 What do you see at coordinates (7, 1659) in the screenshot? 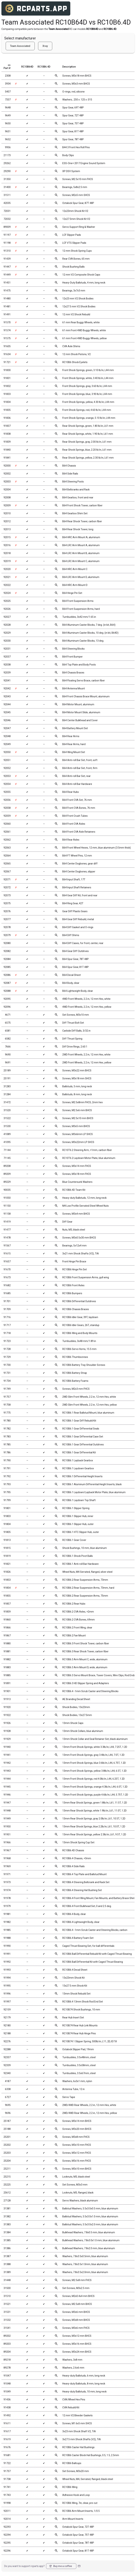
I see `91882` at bounding box center [7, 1659].